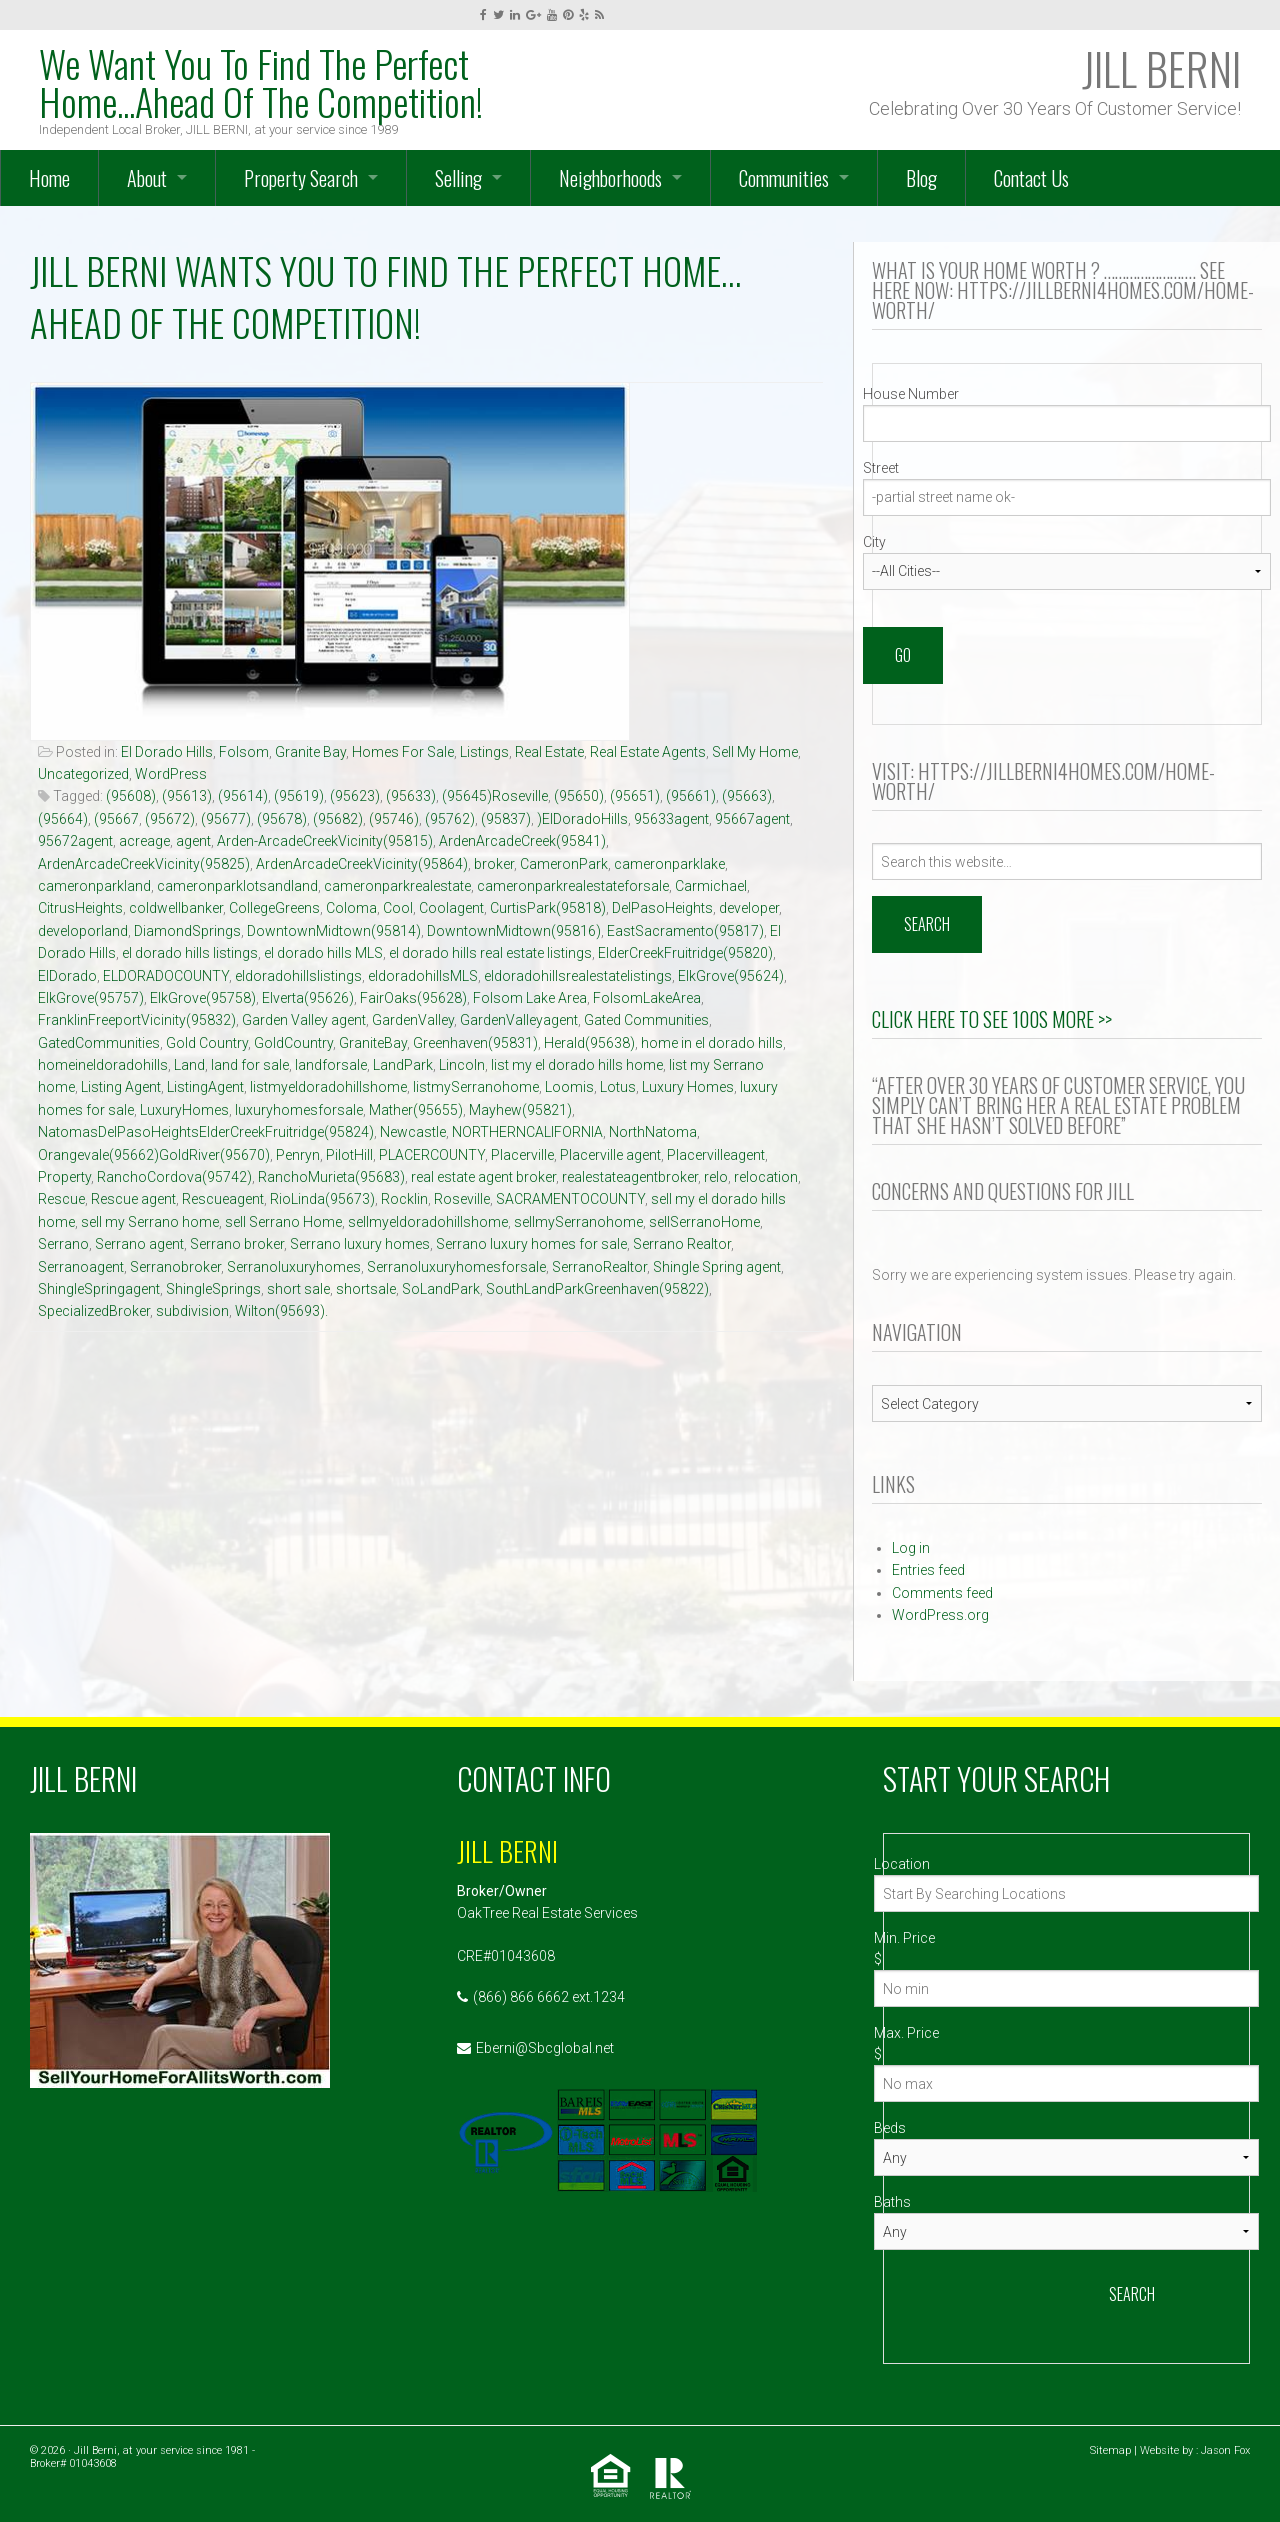 This screenshot has width=1280, height=2522. I want to click on Serranoagent, so click(81, 1267).